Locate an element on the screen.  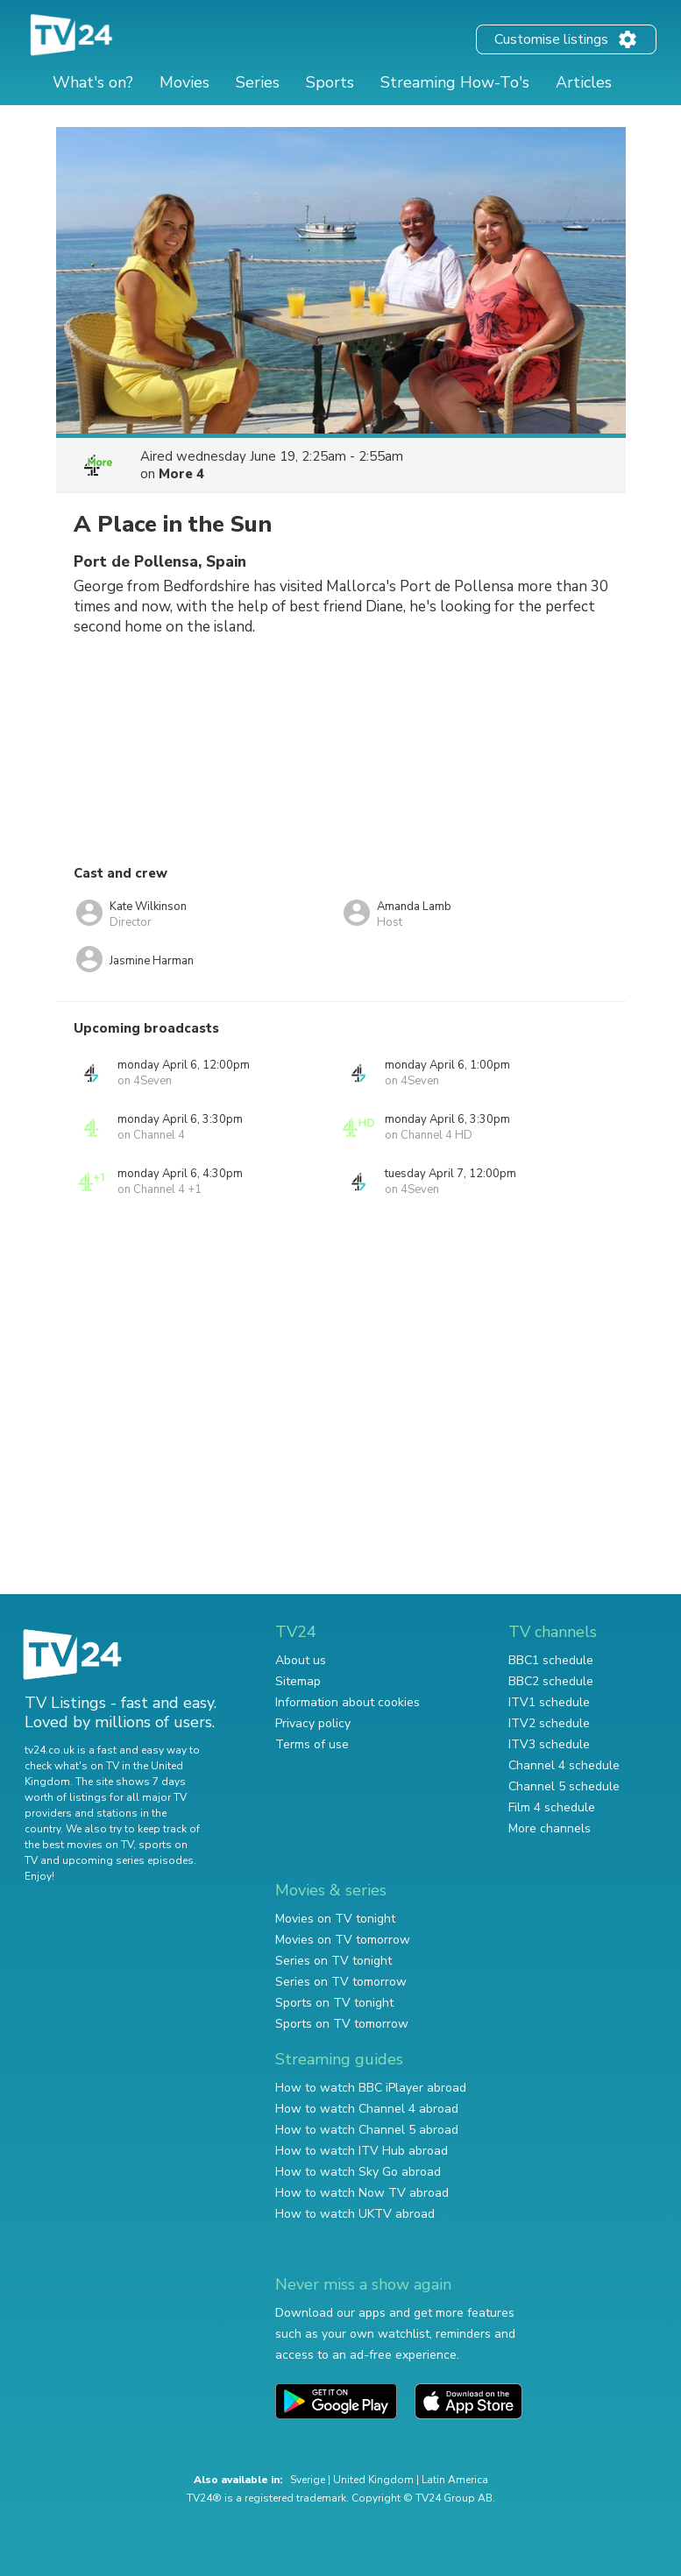
Terms of use is located at coordinates (312, 1744).